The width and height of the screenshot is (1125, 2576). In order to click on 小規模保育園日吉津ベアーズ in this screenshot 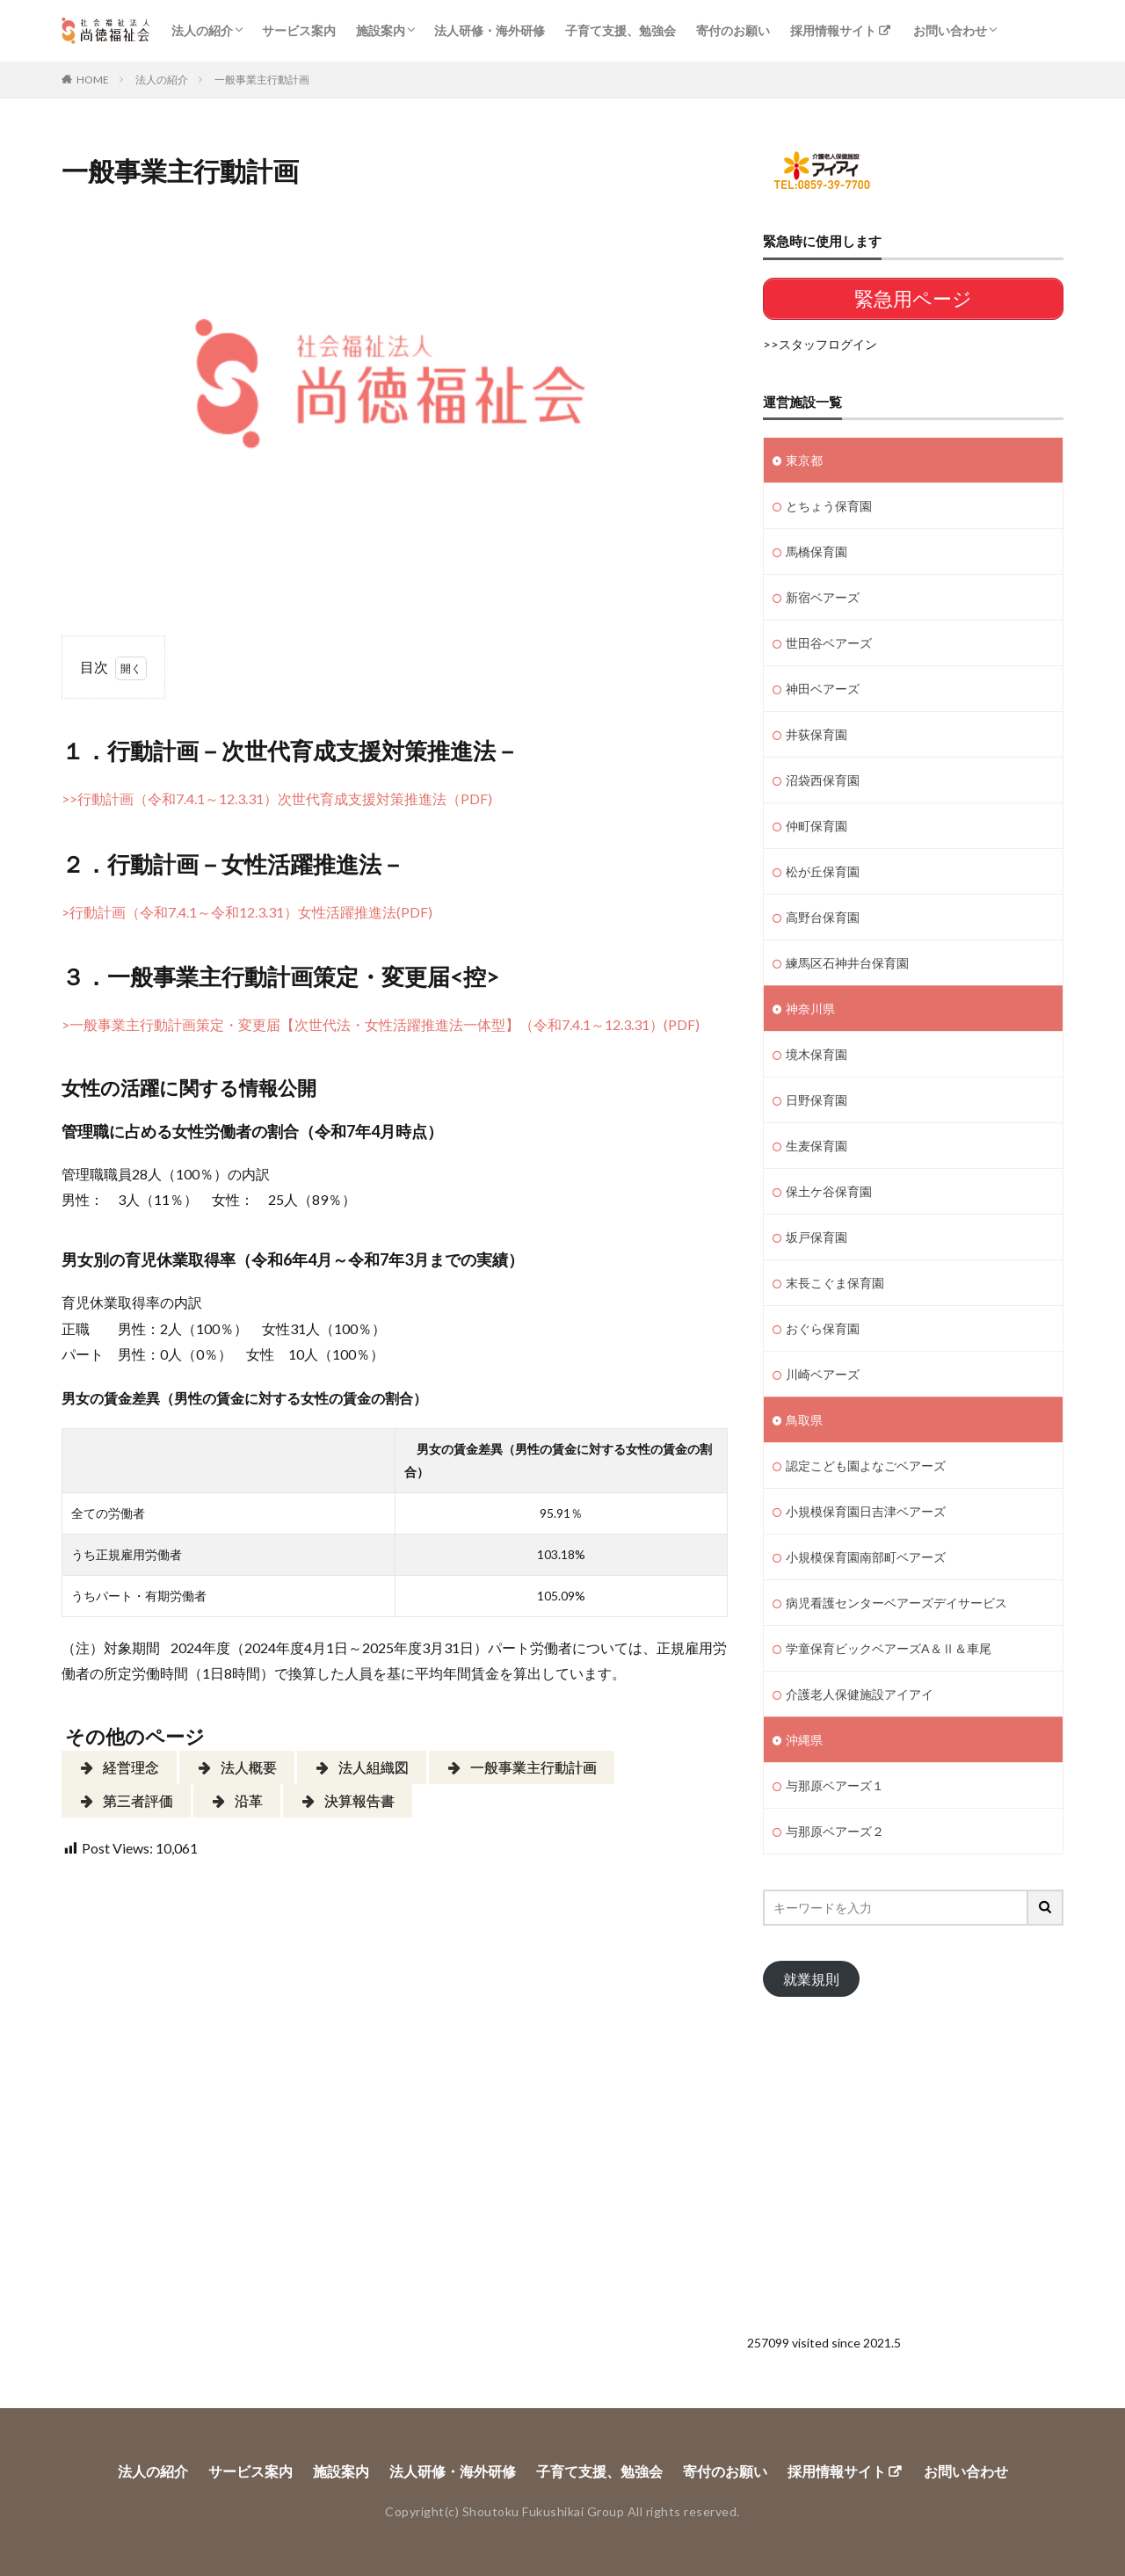, I will do `click(866, 1511)`.